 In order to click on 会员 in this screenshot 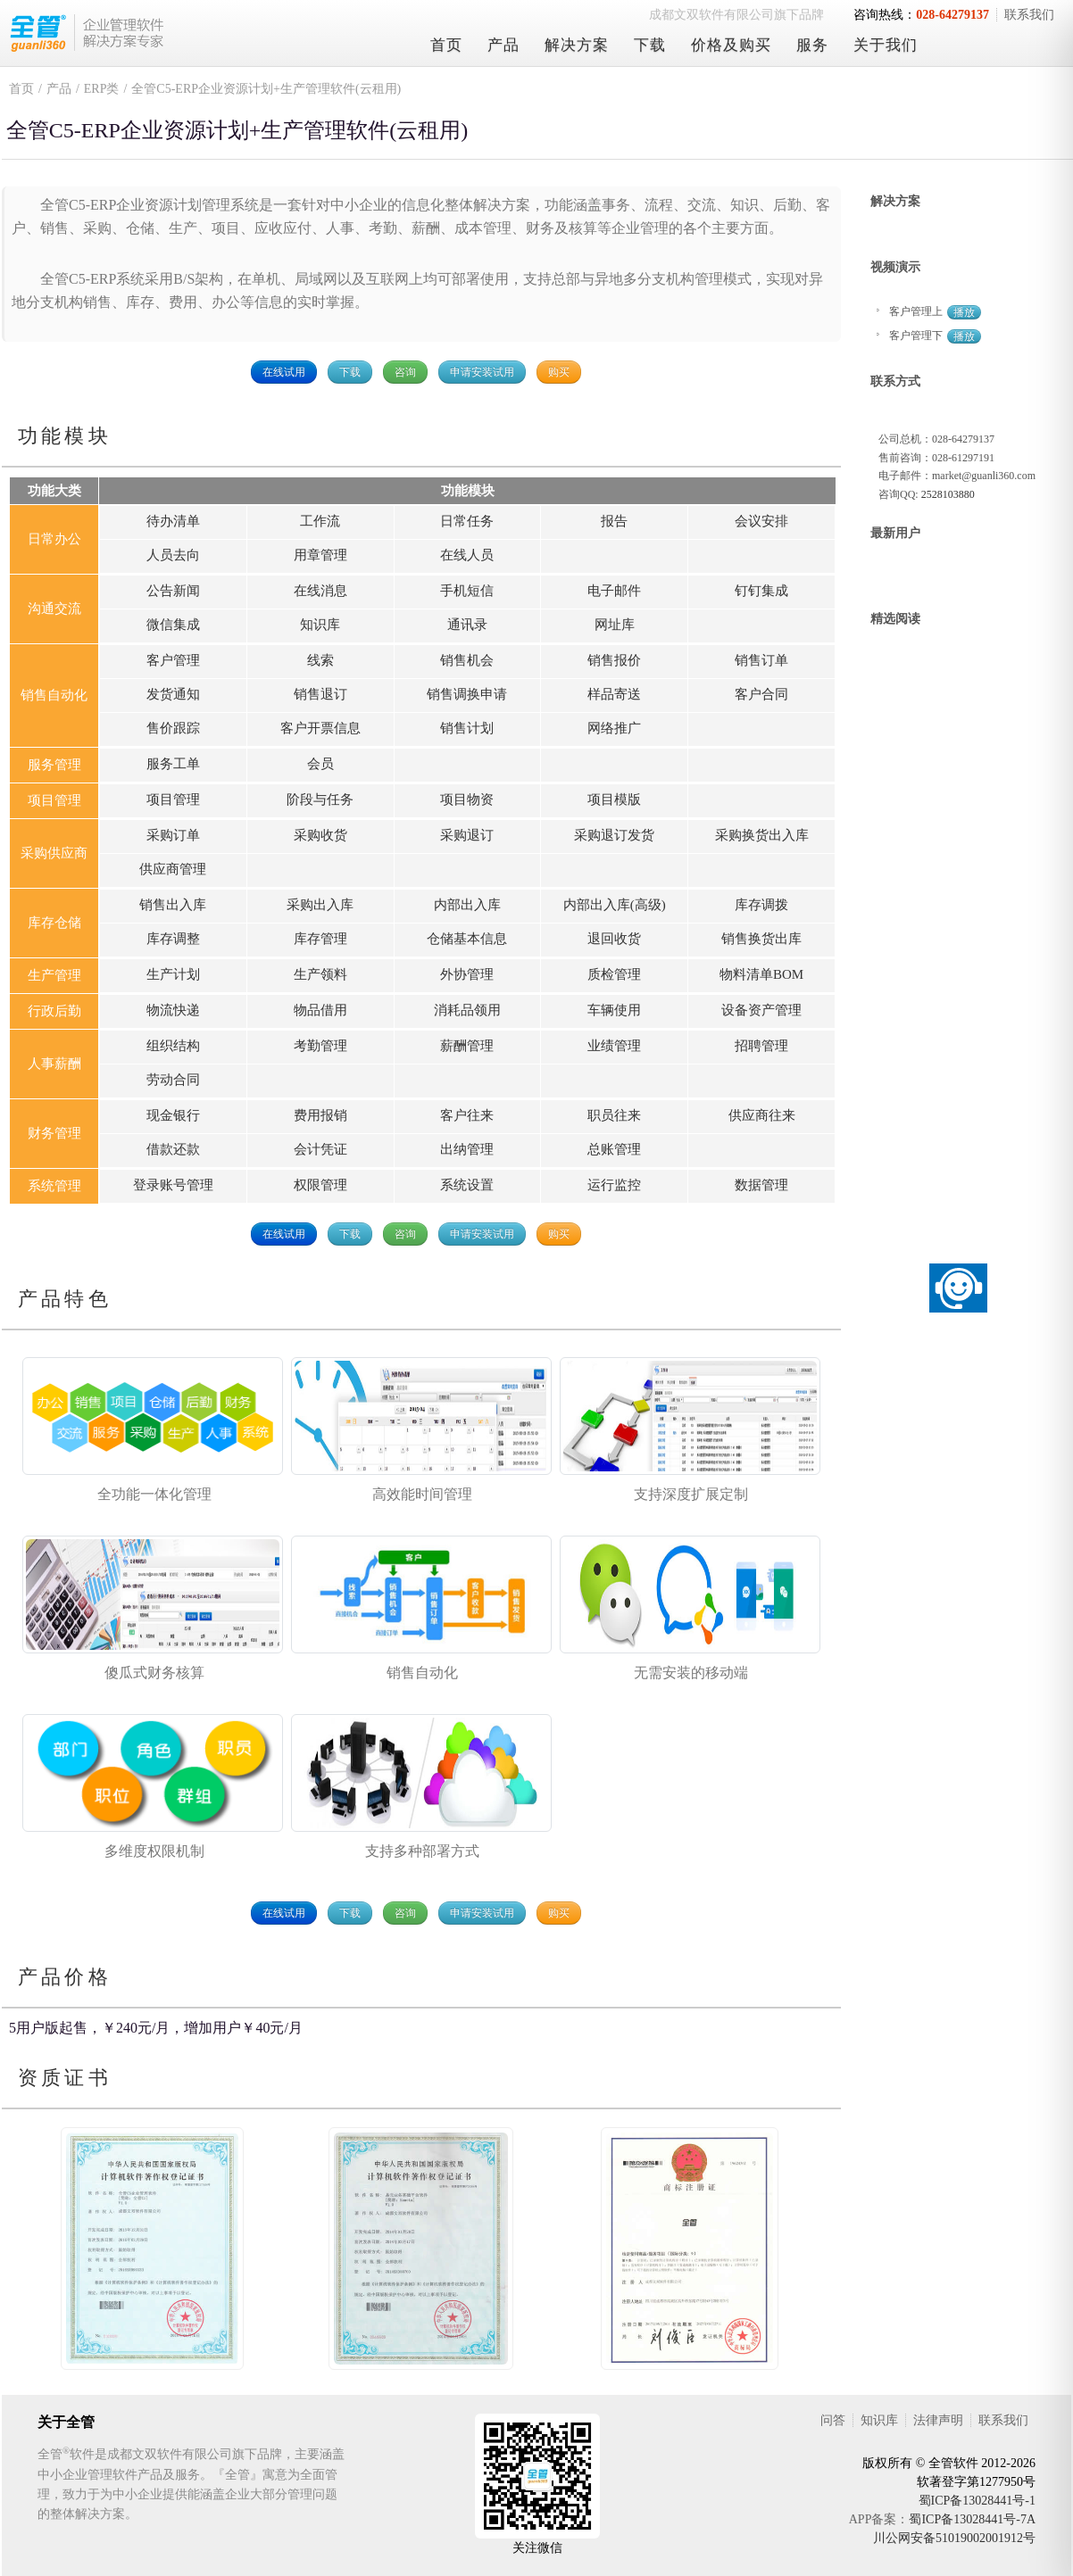, I will do `click(320, 764)`.